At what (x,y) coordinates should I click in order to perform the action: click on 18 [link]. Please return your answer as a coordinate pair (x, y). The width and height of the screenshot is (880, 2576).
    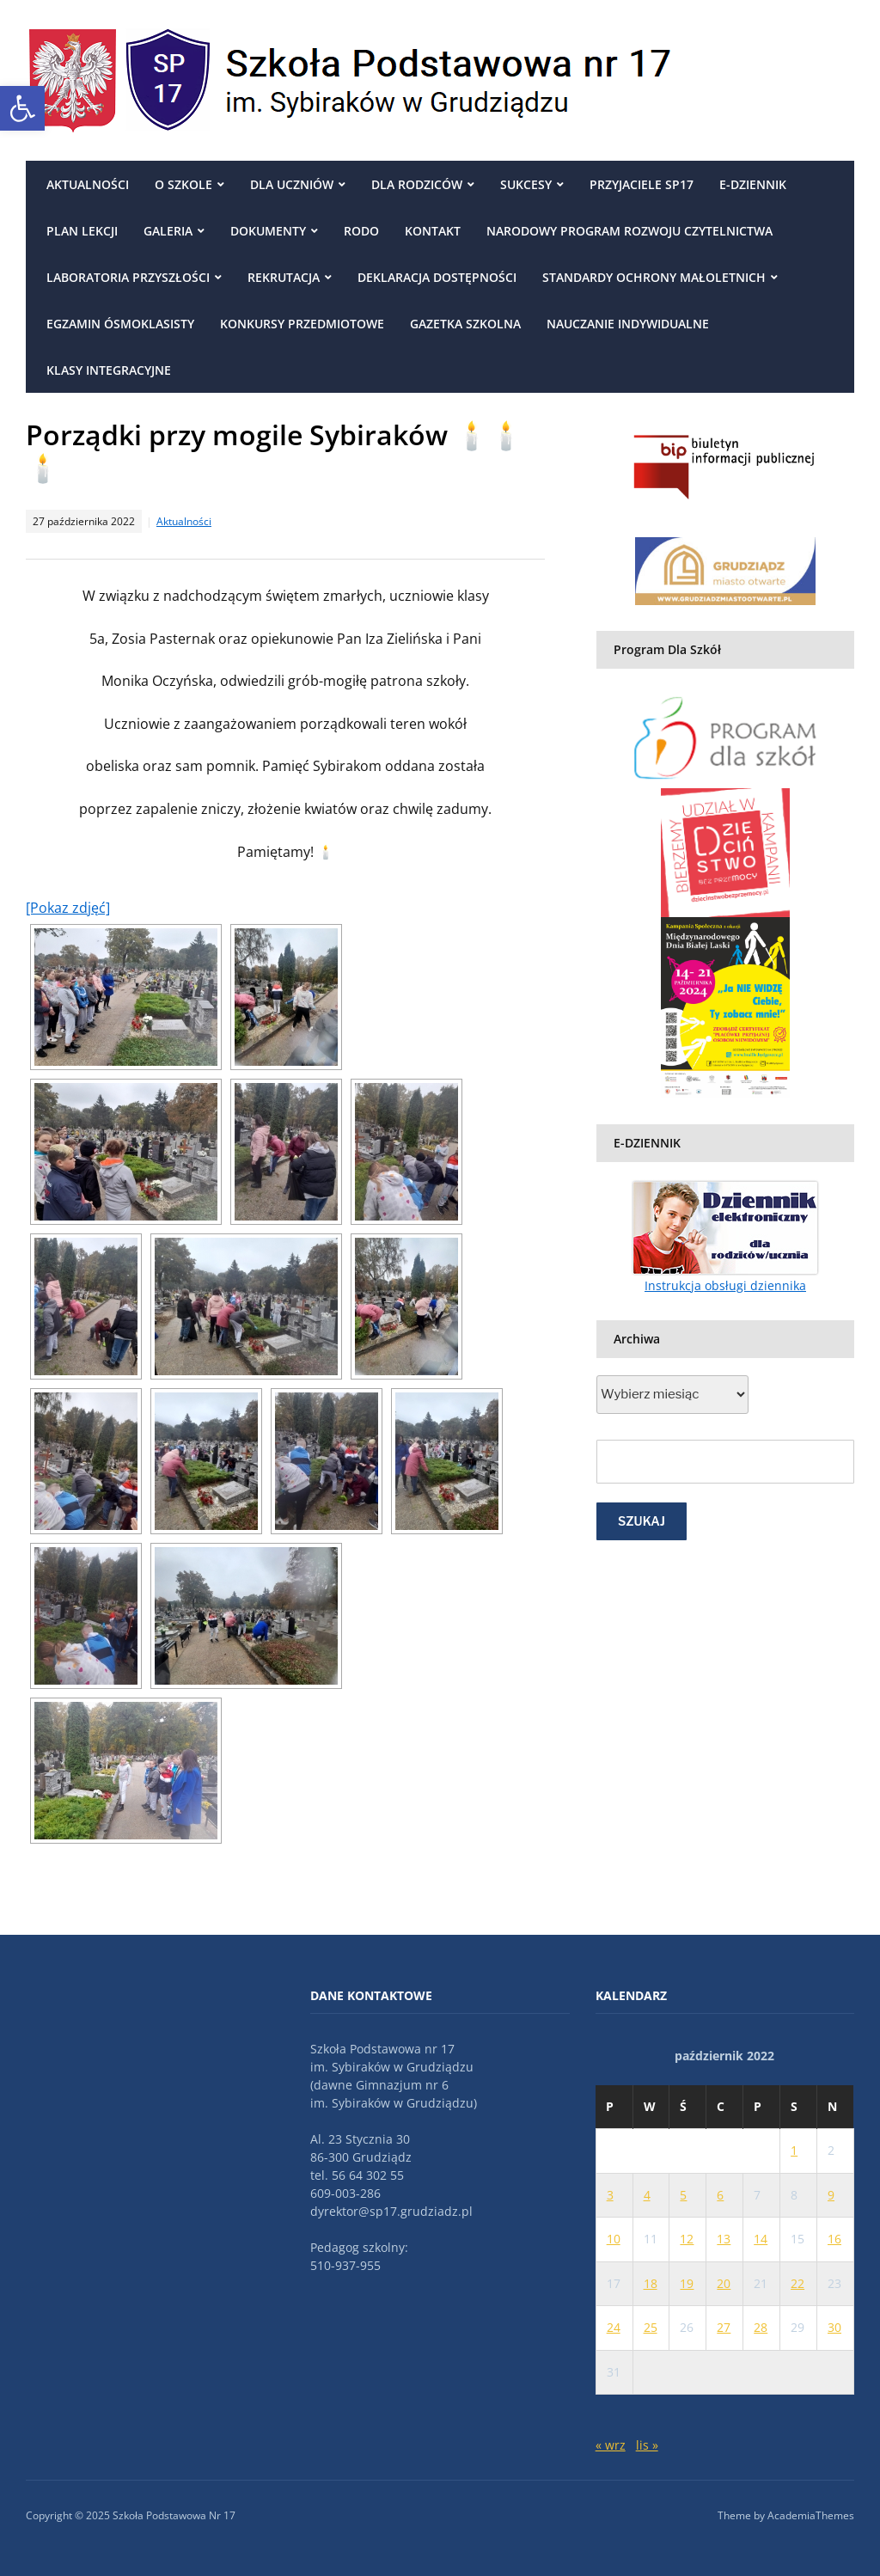
    Looking at the image, I should click on (650, 2283).